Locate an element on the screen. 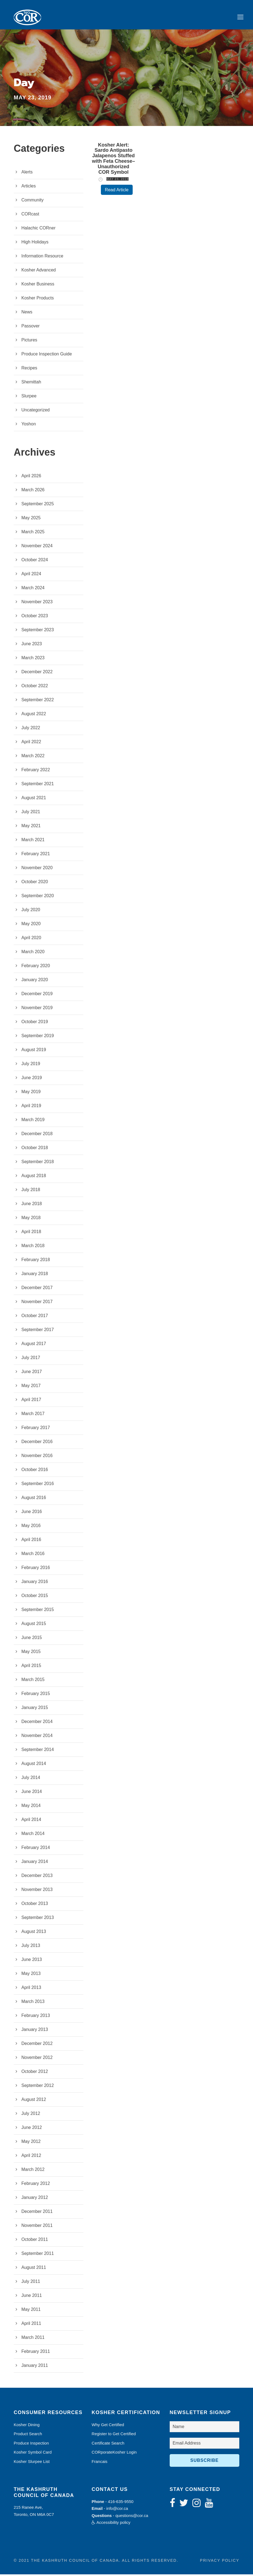 The height and width of the screenshot is (2576, 253). March 2017 is located at coordinates (33, 1415).